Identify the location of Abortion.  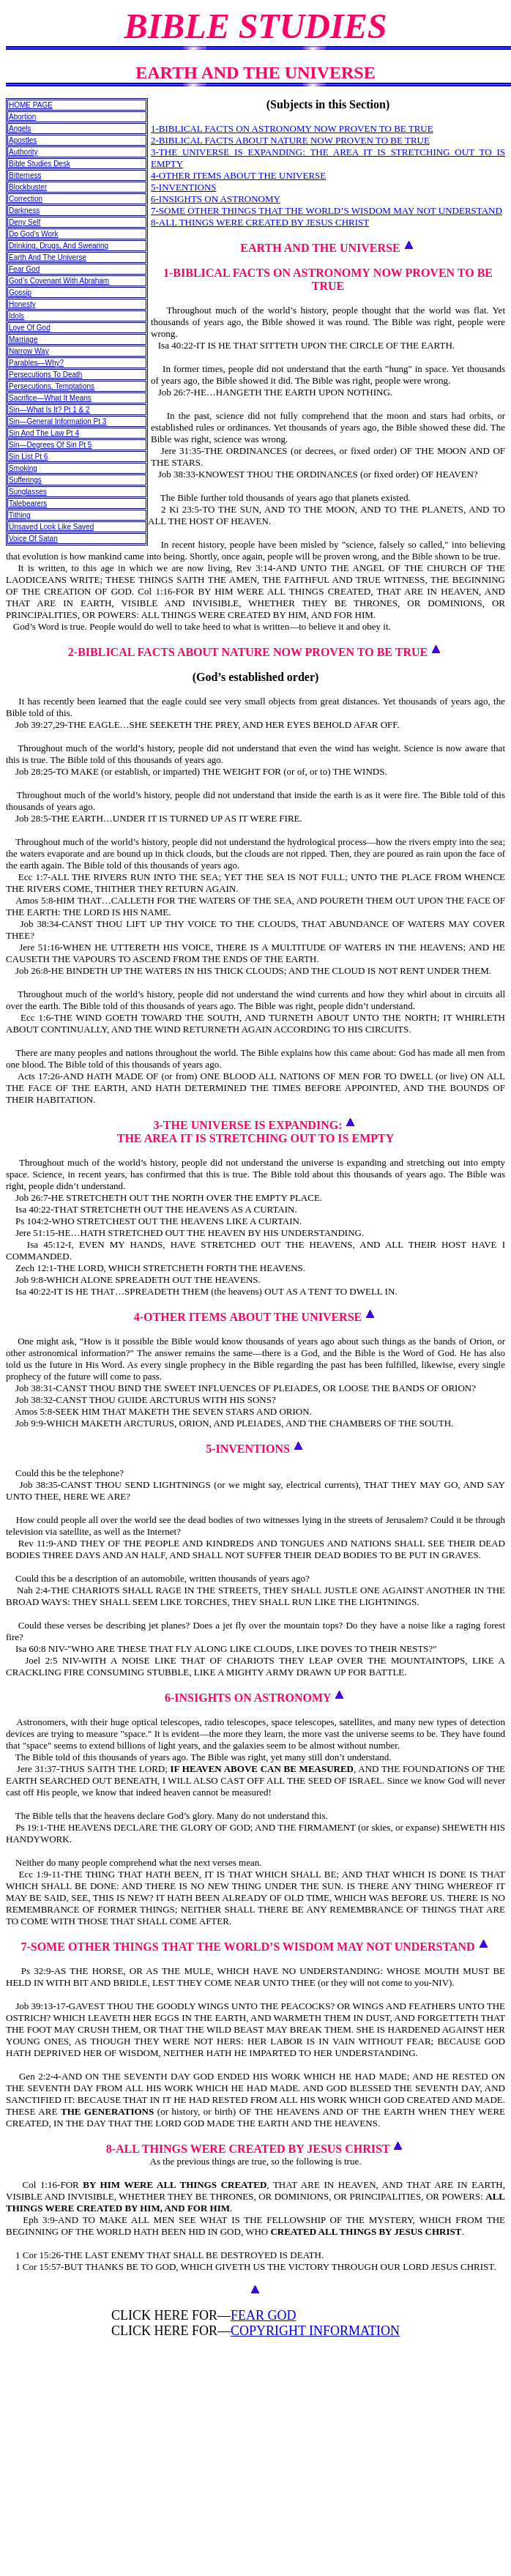
(22, 117).